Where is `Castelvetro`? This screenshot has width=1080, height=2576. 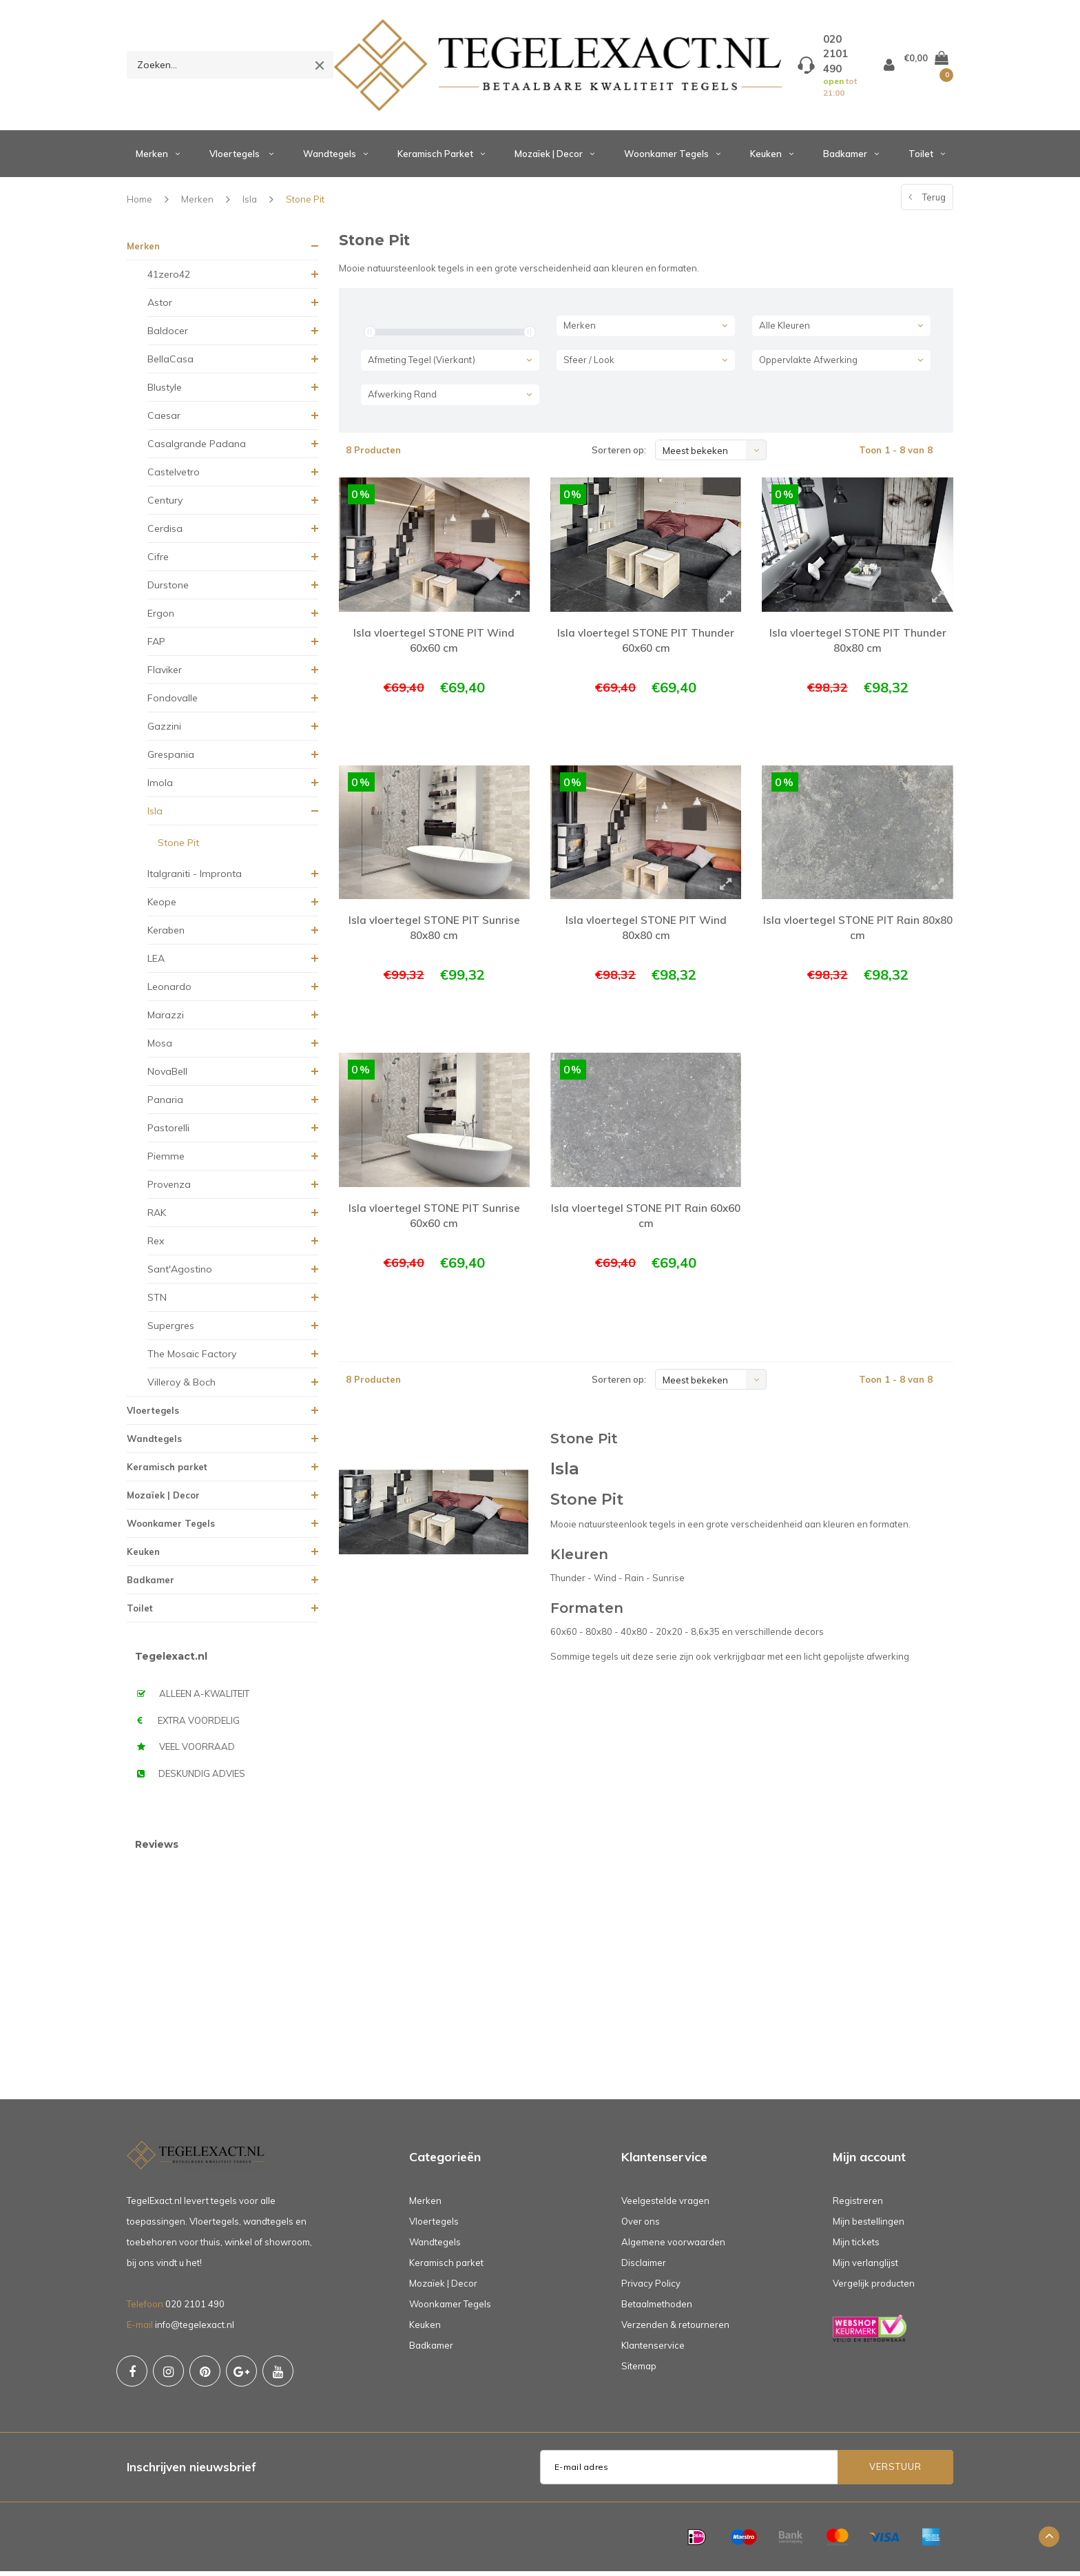
Castelvetro is located at coordinates (173, 477).